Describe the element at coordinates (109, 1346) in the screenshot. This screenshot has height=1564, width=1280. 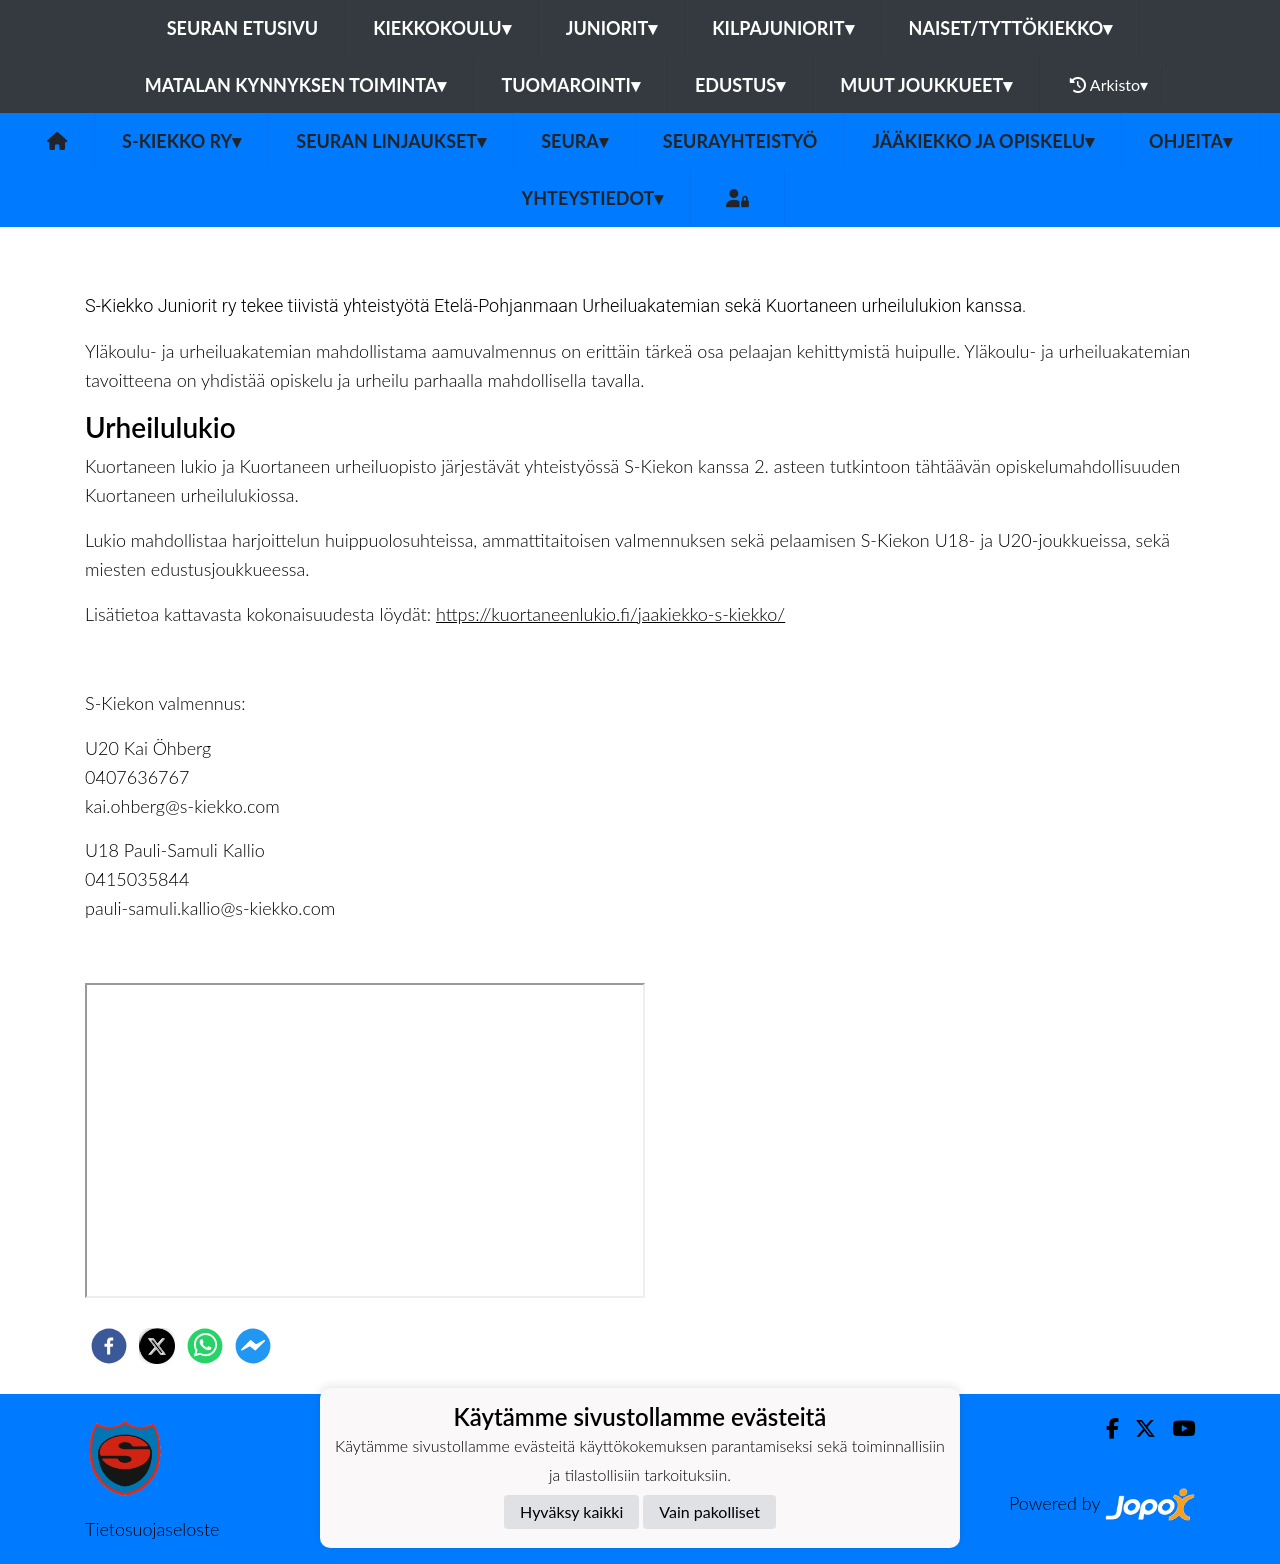
I see `[facebook]` at that location.